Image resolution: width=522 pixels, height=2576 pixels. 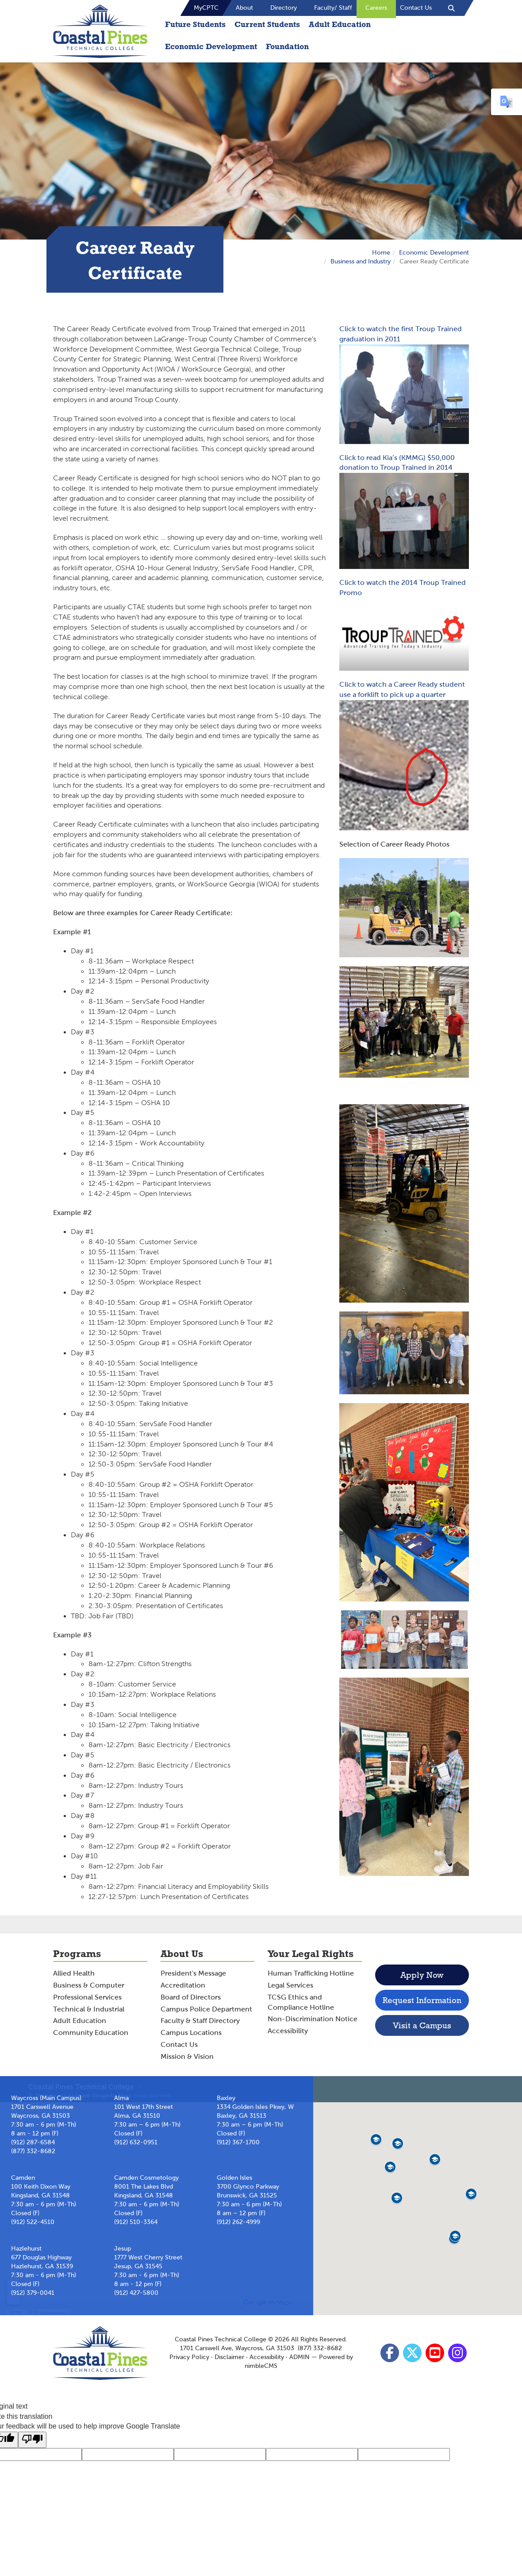 I want to click on Visit a Campus, so click(x=422, y=2025).